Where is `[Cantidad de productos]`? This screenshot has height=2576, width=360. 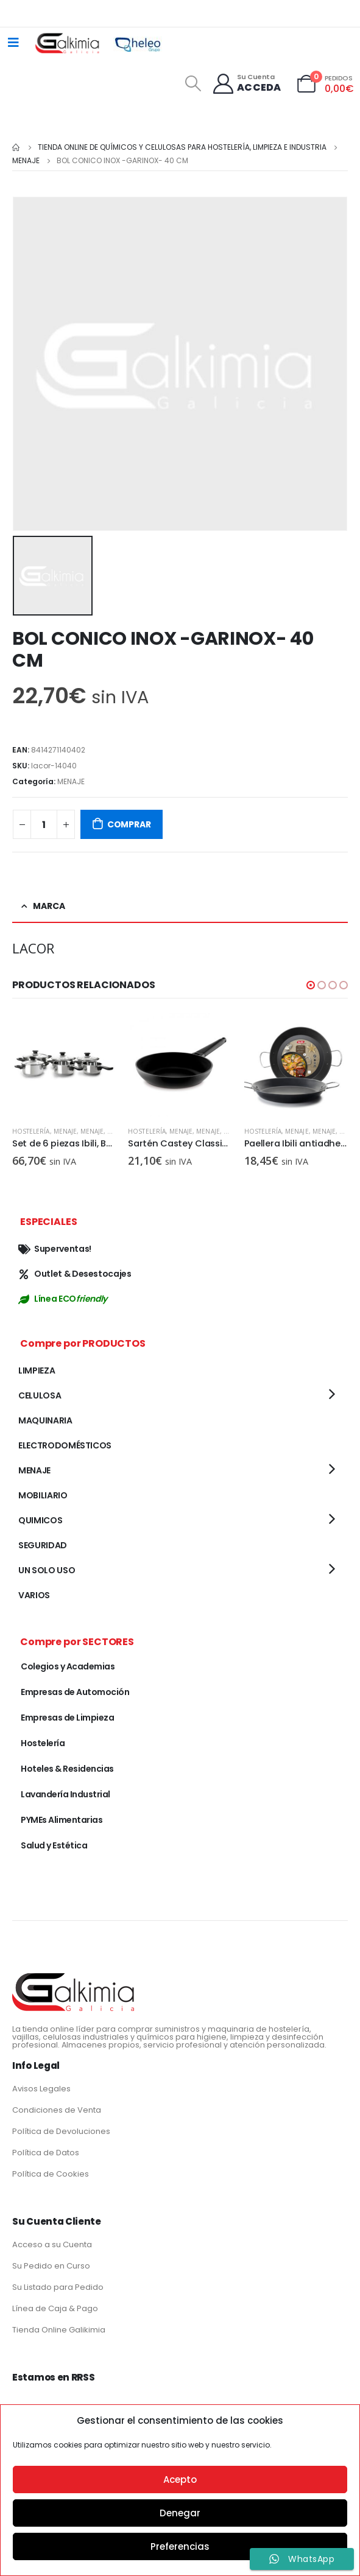
[Cantidad de productos] is located at coordinates (43, 824).